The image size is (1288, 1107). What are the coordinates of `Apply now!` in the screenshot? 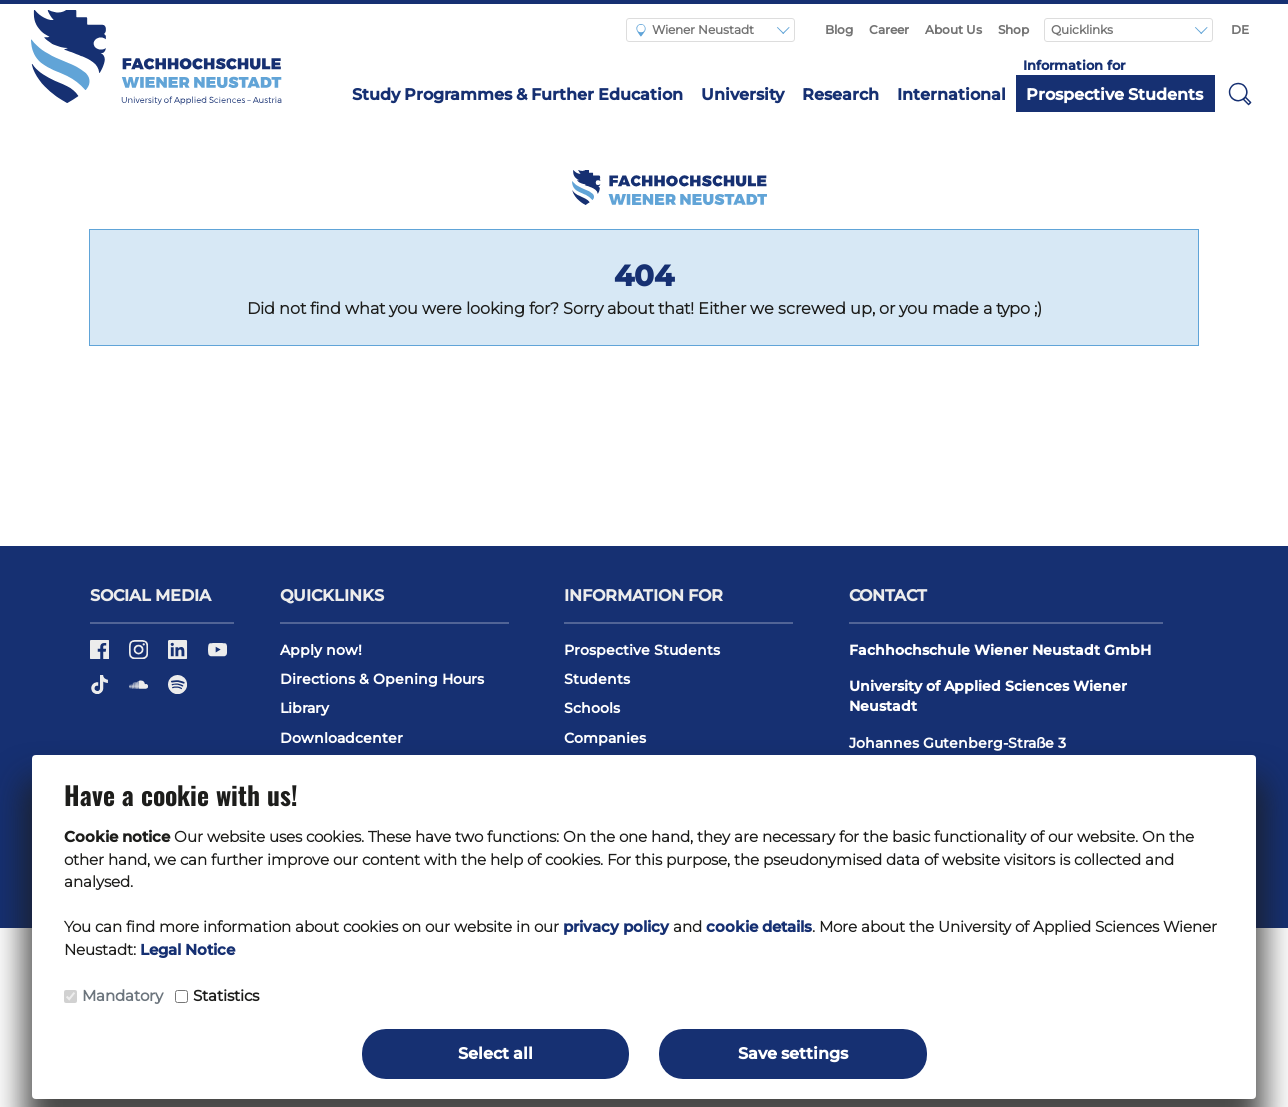 It's located at (321, 650).